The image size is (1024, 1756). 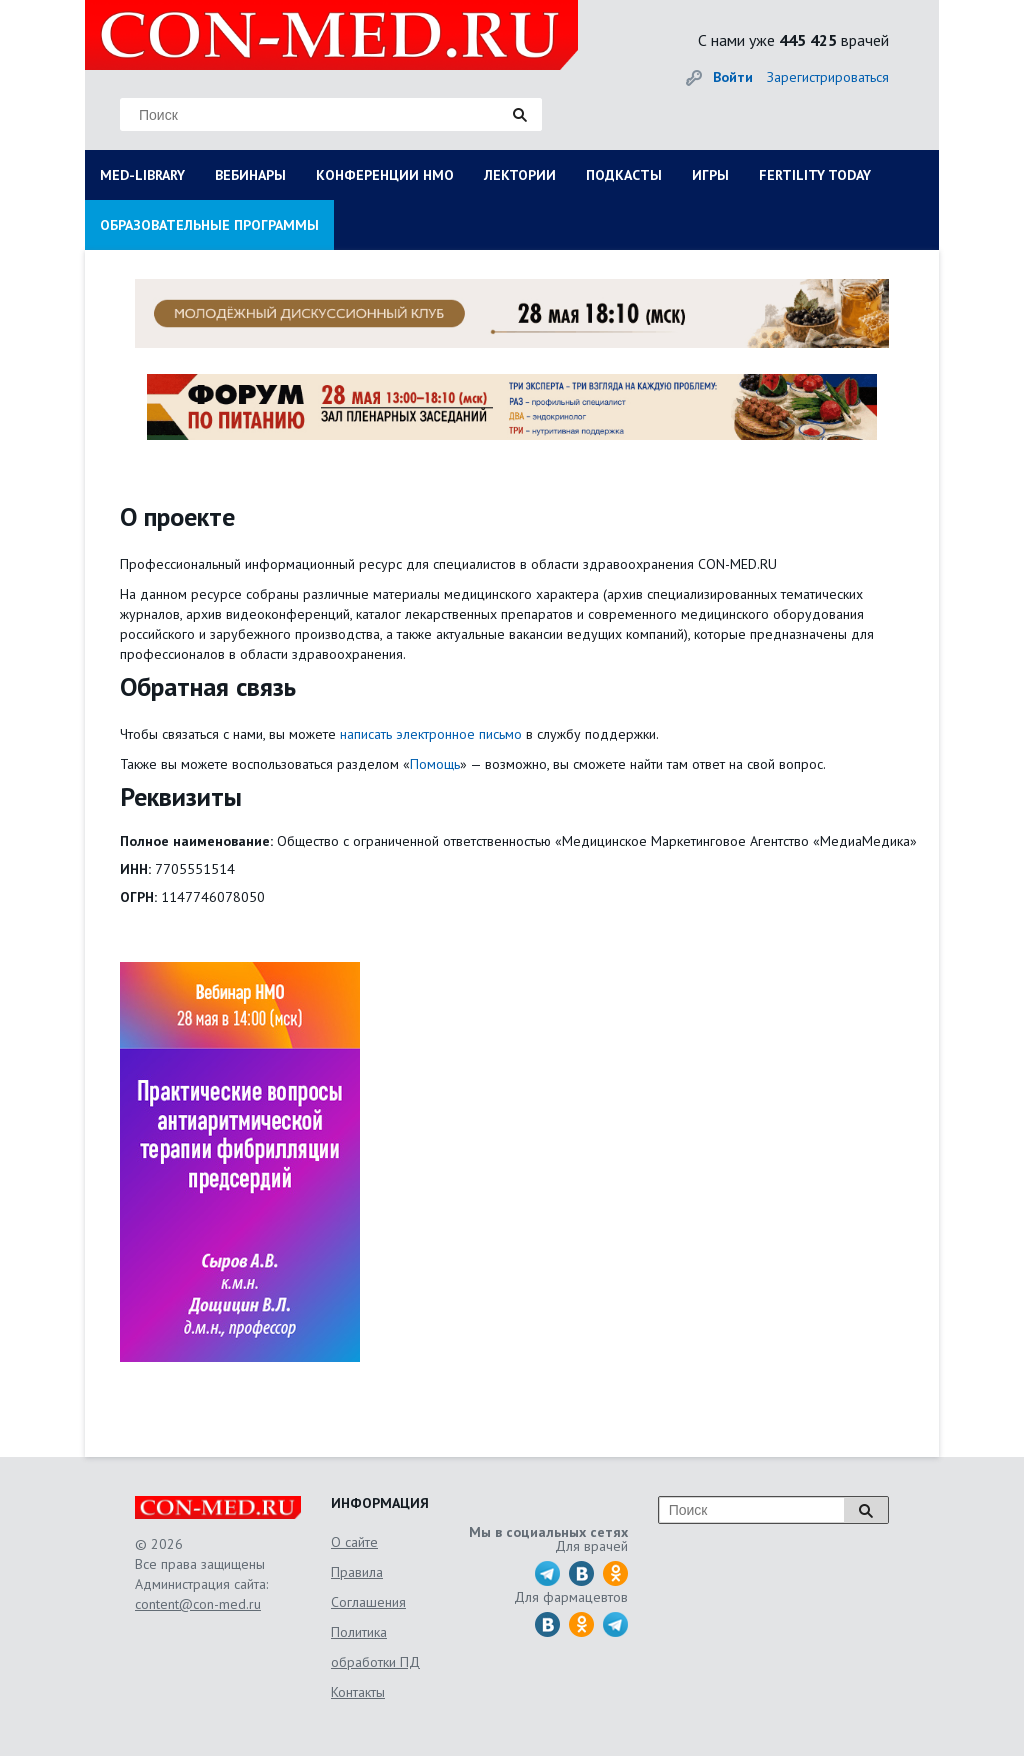 I want to click on FERTILITY TODAY, so click(x=815, y=175).